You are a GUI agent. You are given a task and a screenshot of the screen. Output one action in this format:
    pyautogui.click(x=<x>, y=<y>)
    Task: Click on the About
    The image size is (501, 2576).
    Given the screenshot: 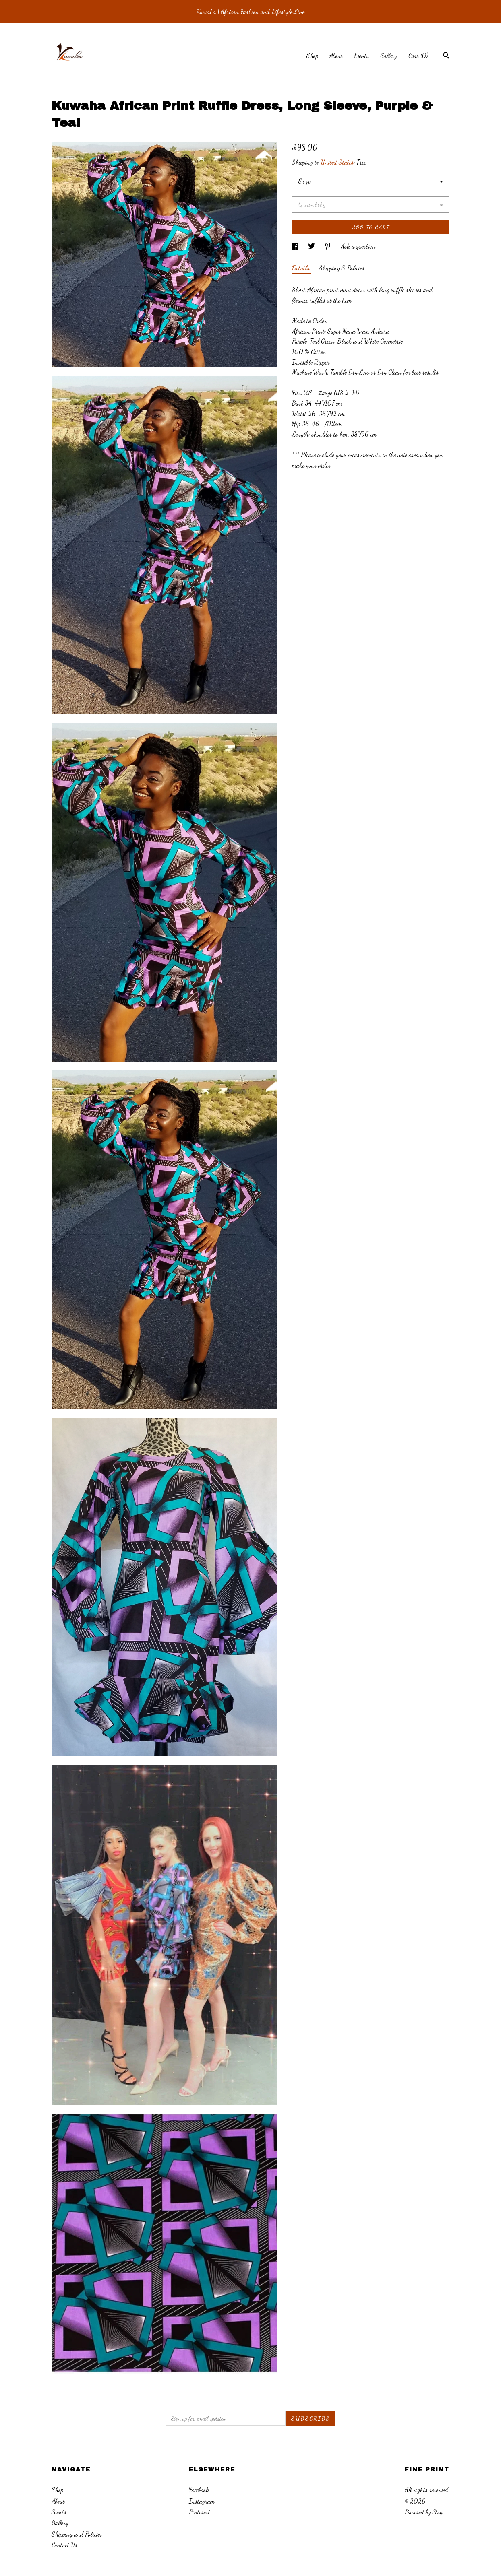 What is the action you would take?
    pyautogui.click(x=336, y=55)
    